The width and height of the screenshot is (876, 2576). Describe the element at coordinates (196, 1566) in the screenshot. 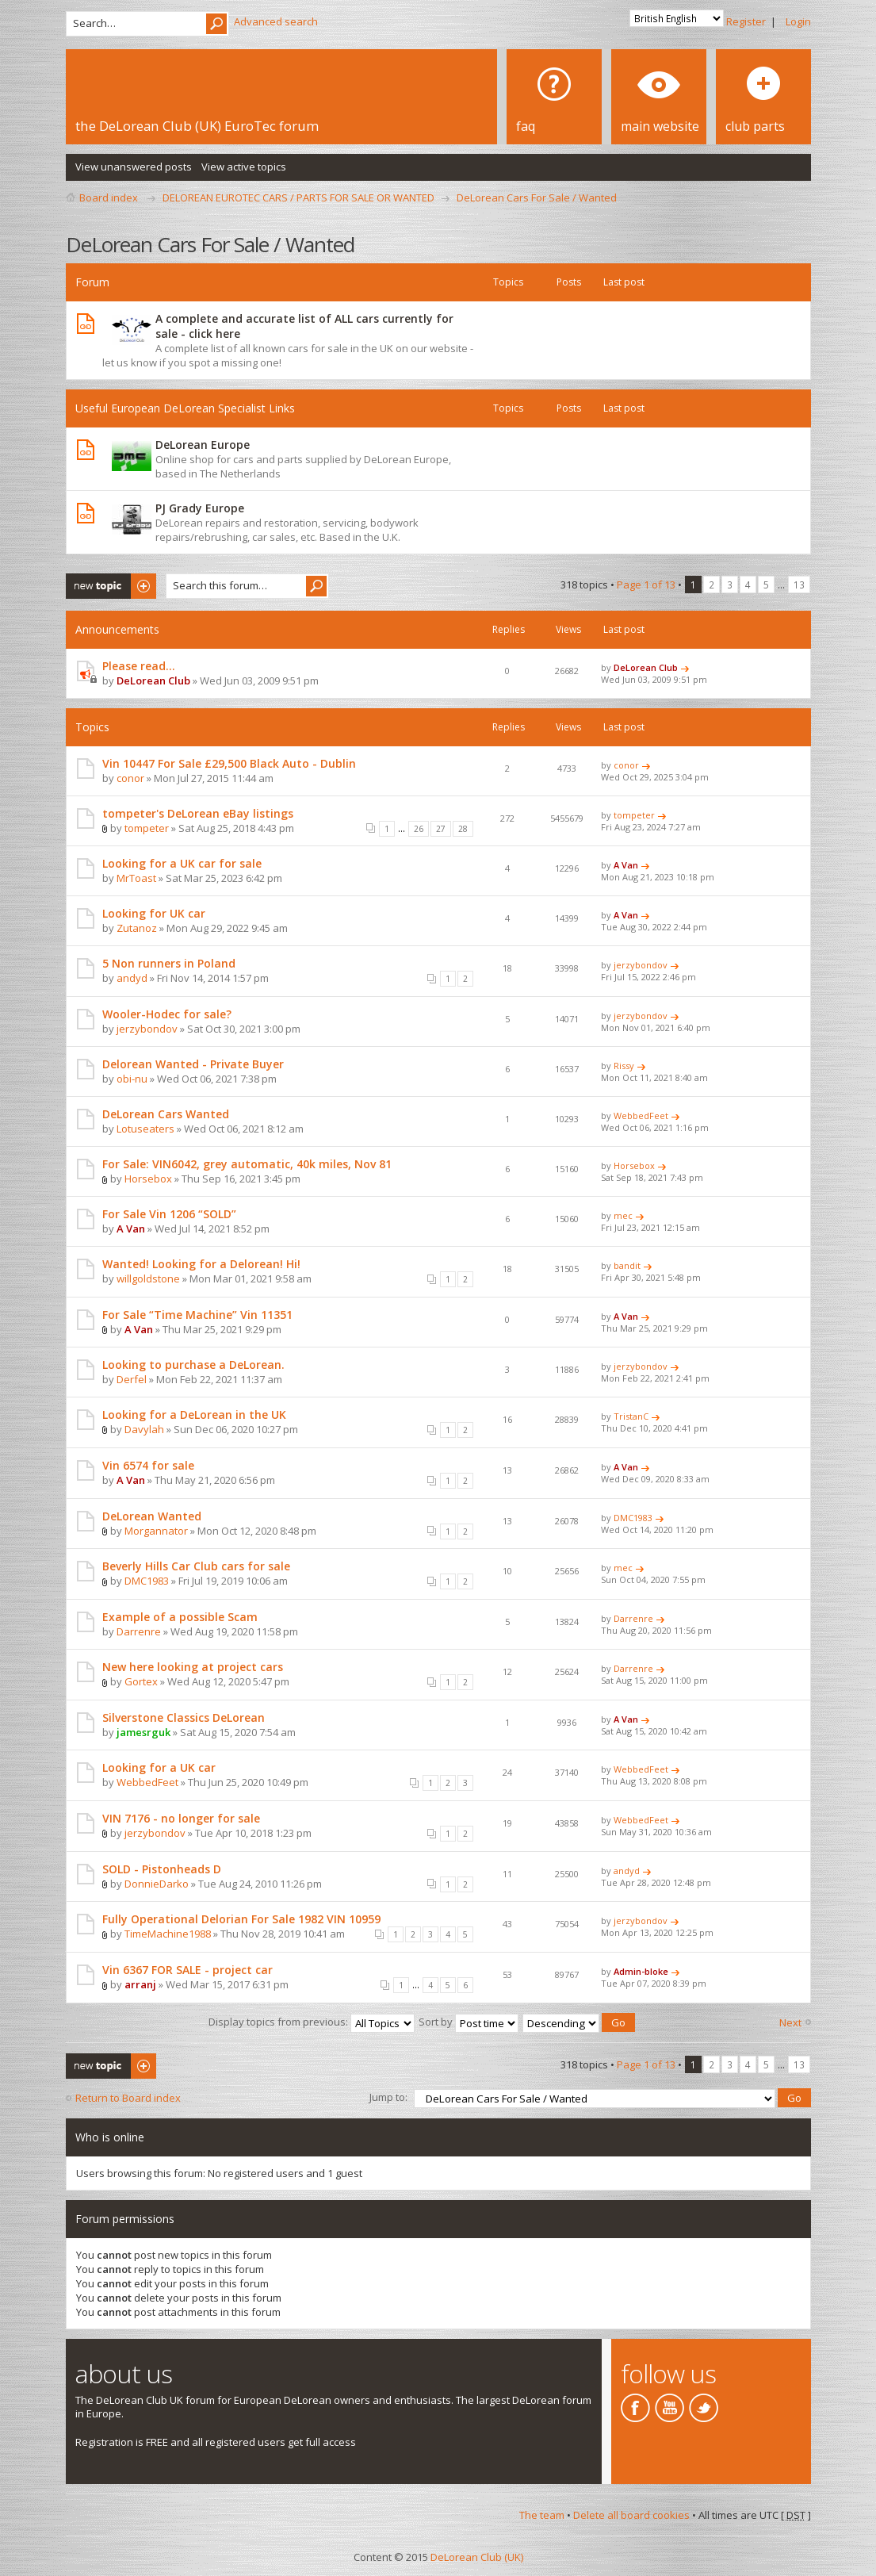

I see `Beverly Hills Car Club cars for sale` at that location.